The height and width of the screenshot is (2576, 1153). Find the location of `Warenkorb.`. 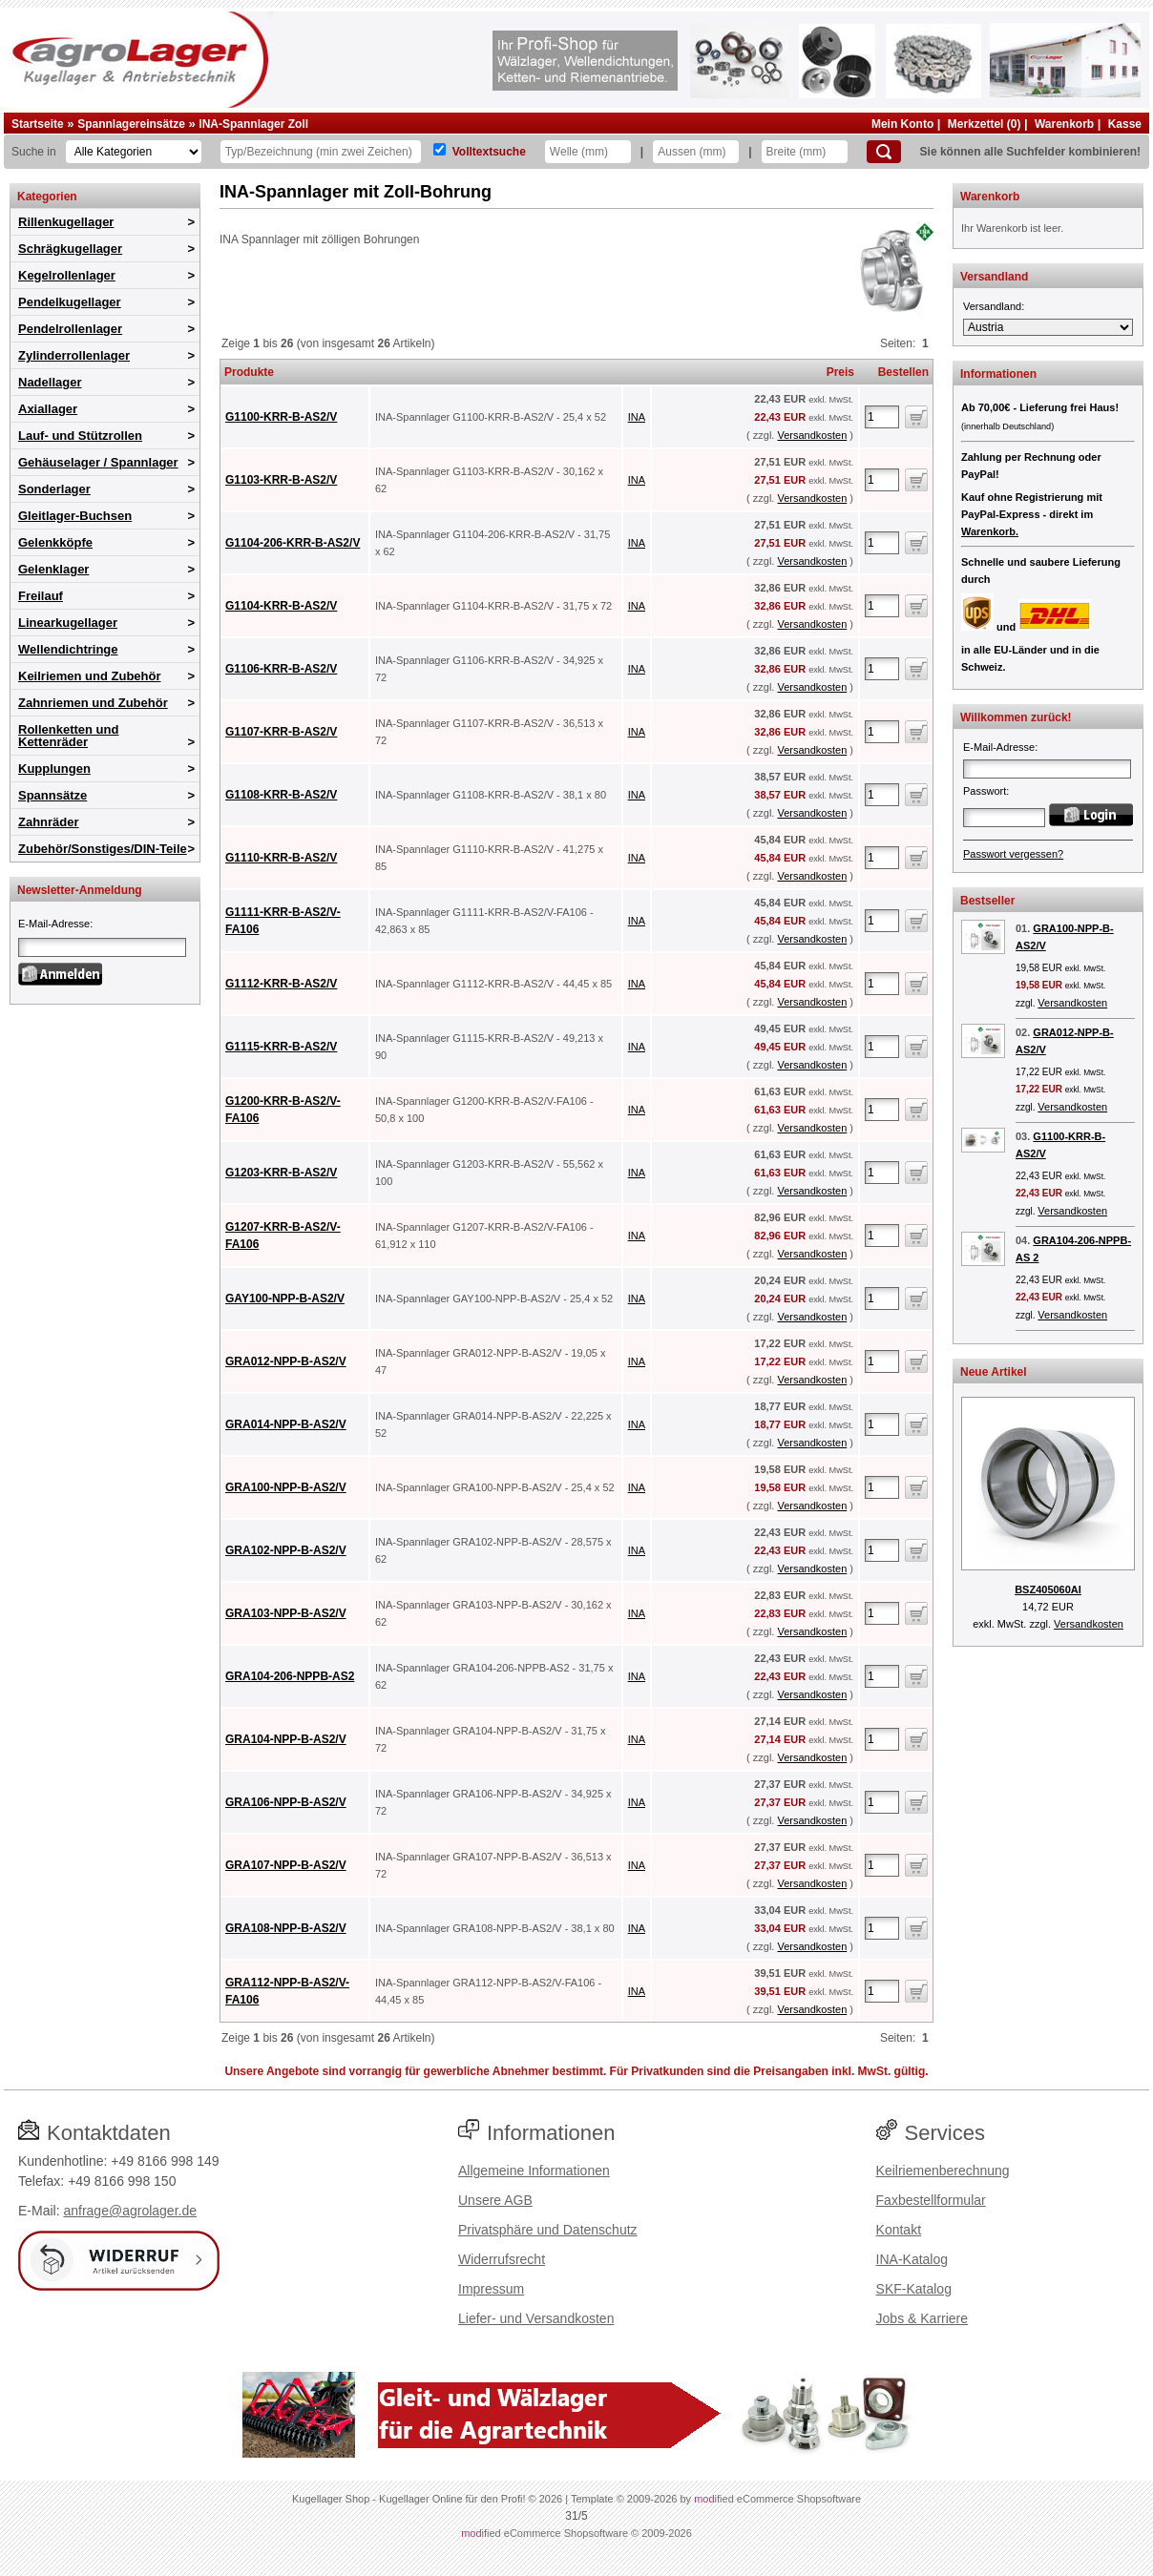

Warenkorb. is located at coordinates (989, 531).